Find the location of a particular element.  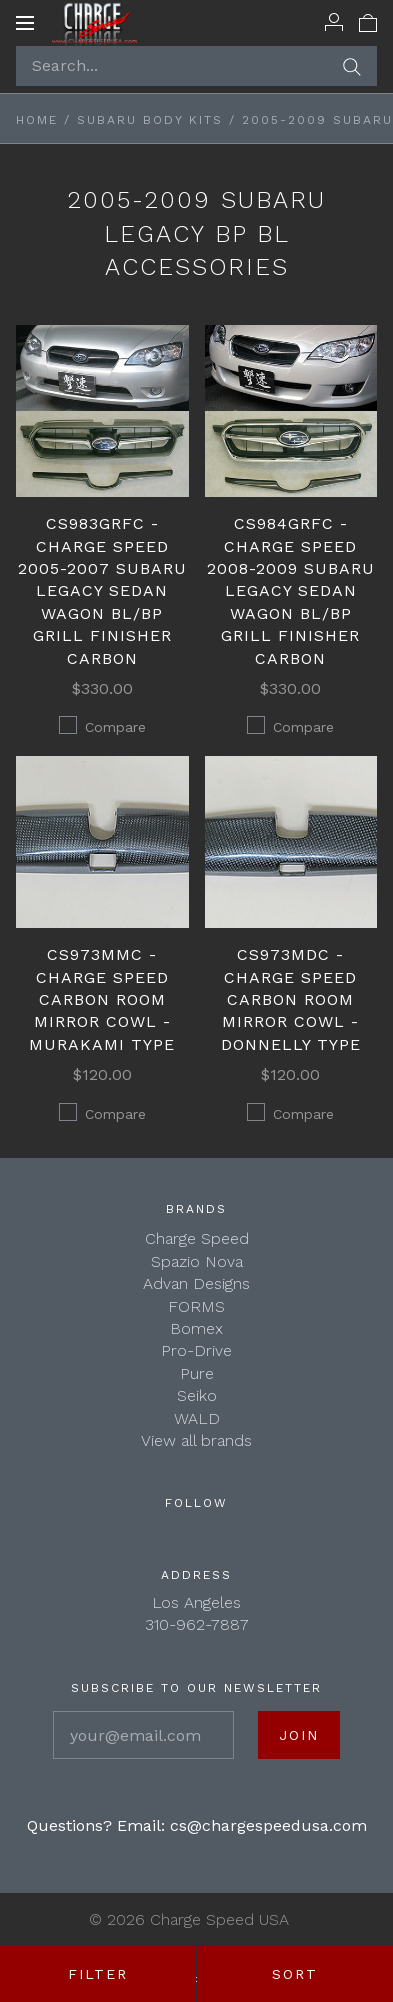

Bomex is located at coordinates (196, 1328).